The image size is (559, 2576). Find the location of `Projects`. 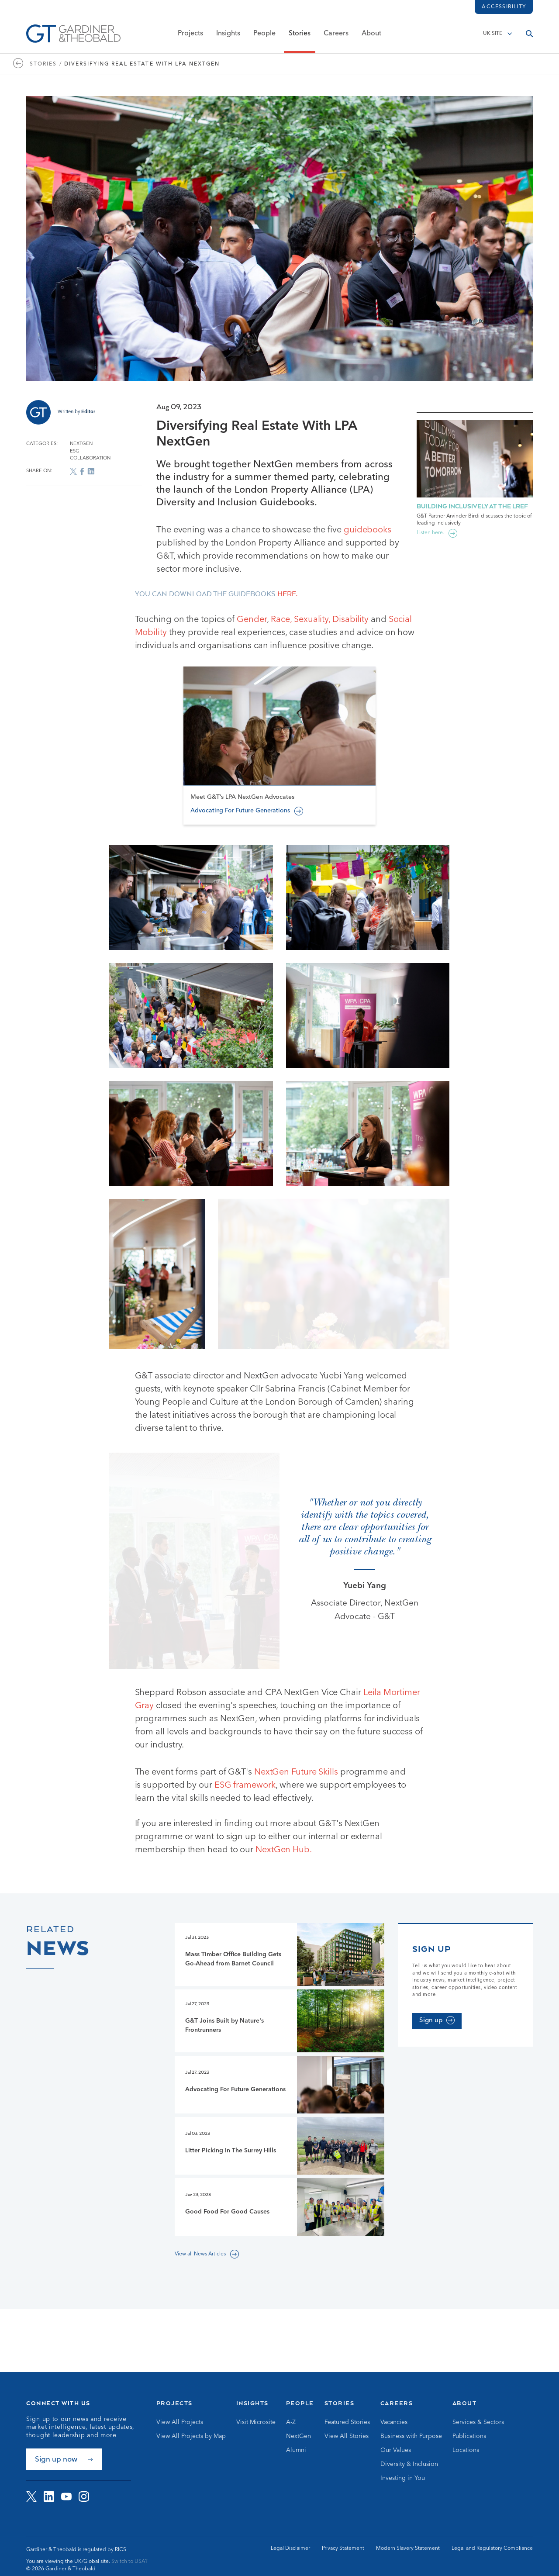

Projects is located at coordinates (190, 33).